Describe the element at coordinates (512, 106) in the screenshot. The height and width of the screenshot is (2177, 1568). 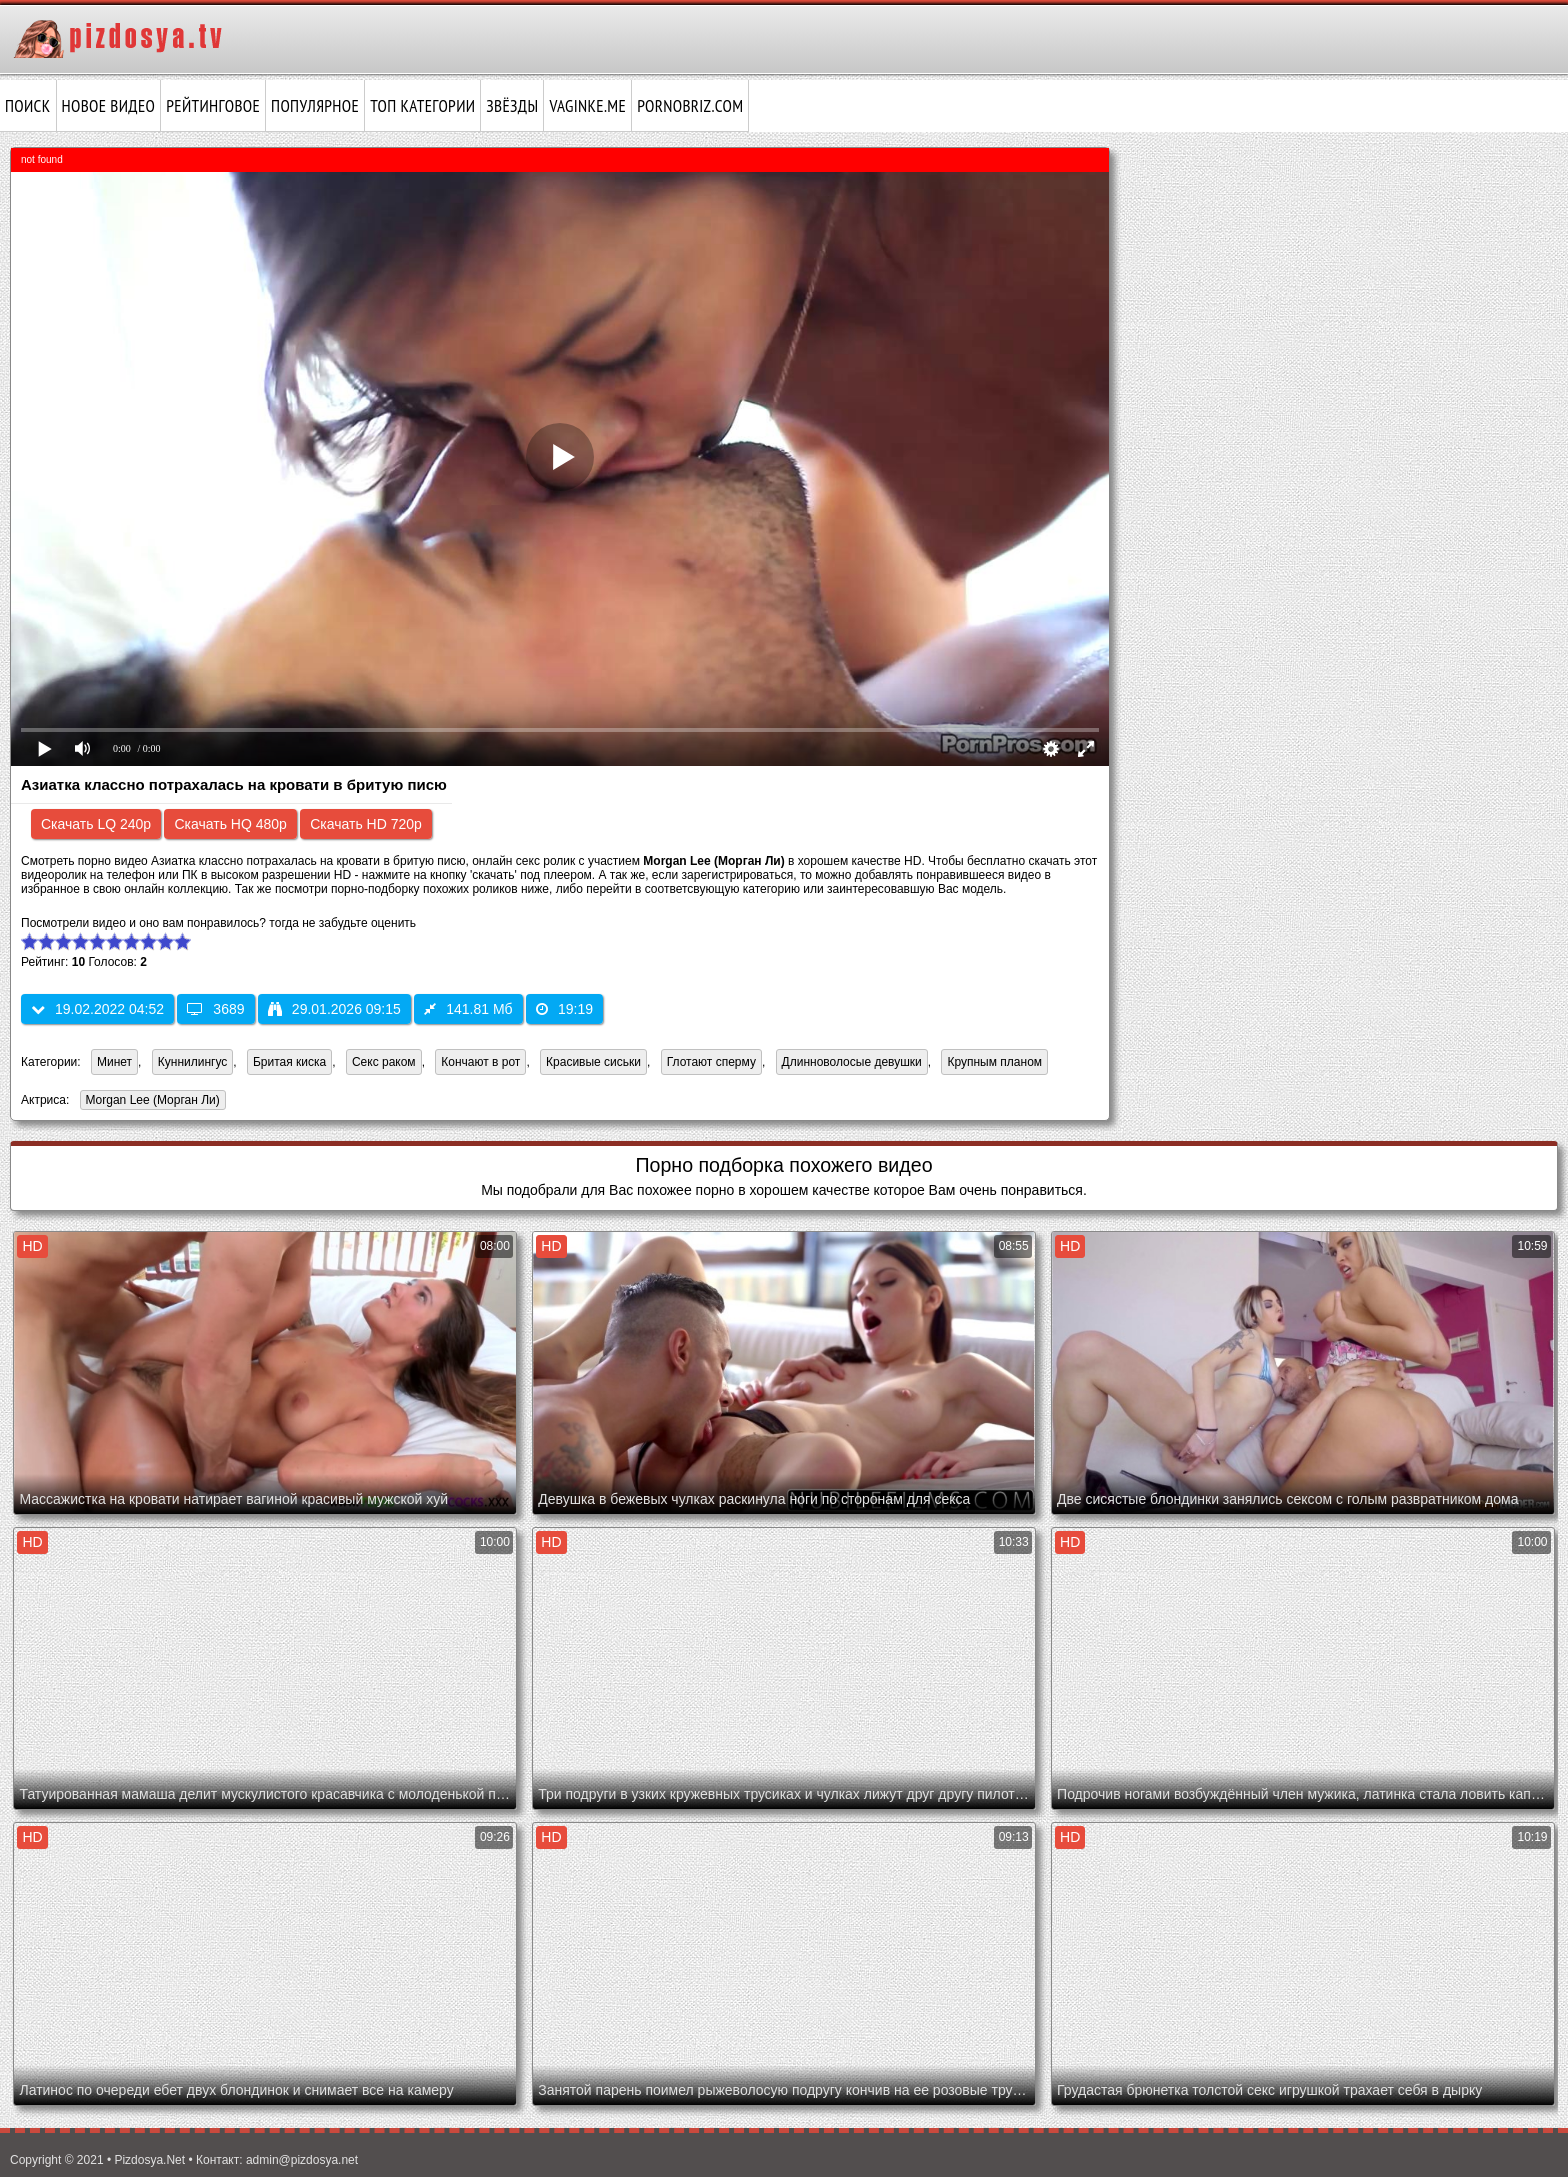
I see `Звёзды` at that location.